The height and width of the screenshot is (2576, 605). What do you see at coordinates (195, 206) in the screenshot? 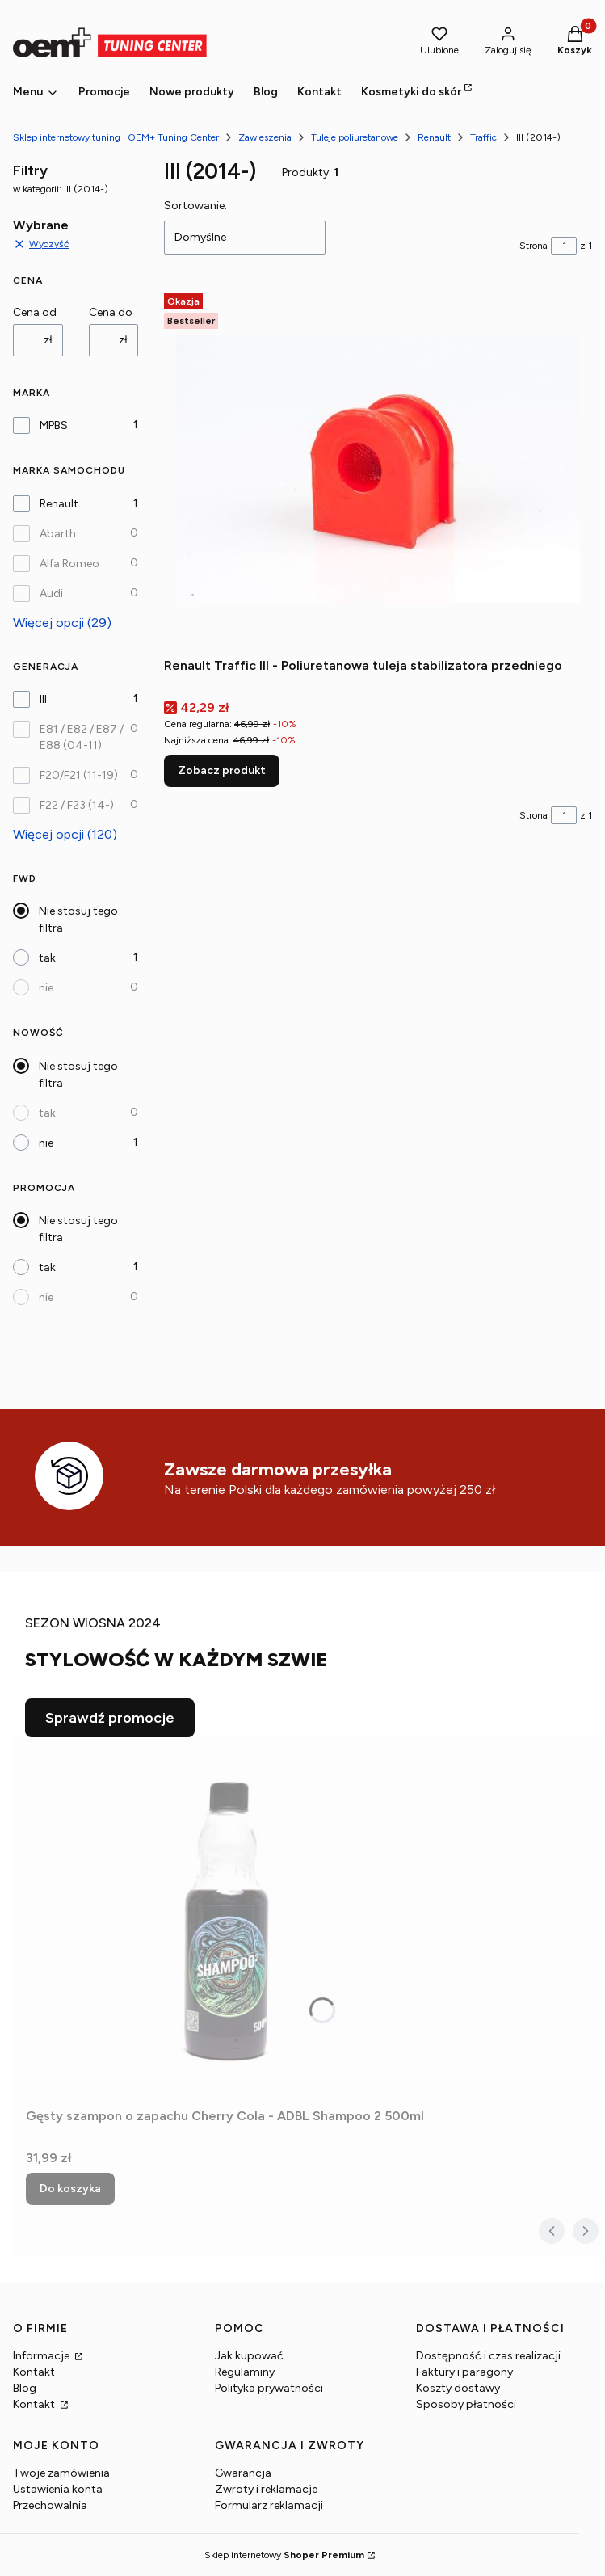
I see `Sortowanie:` at bounding box center [195, 206].